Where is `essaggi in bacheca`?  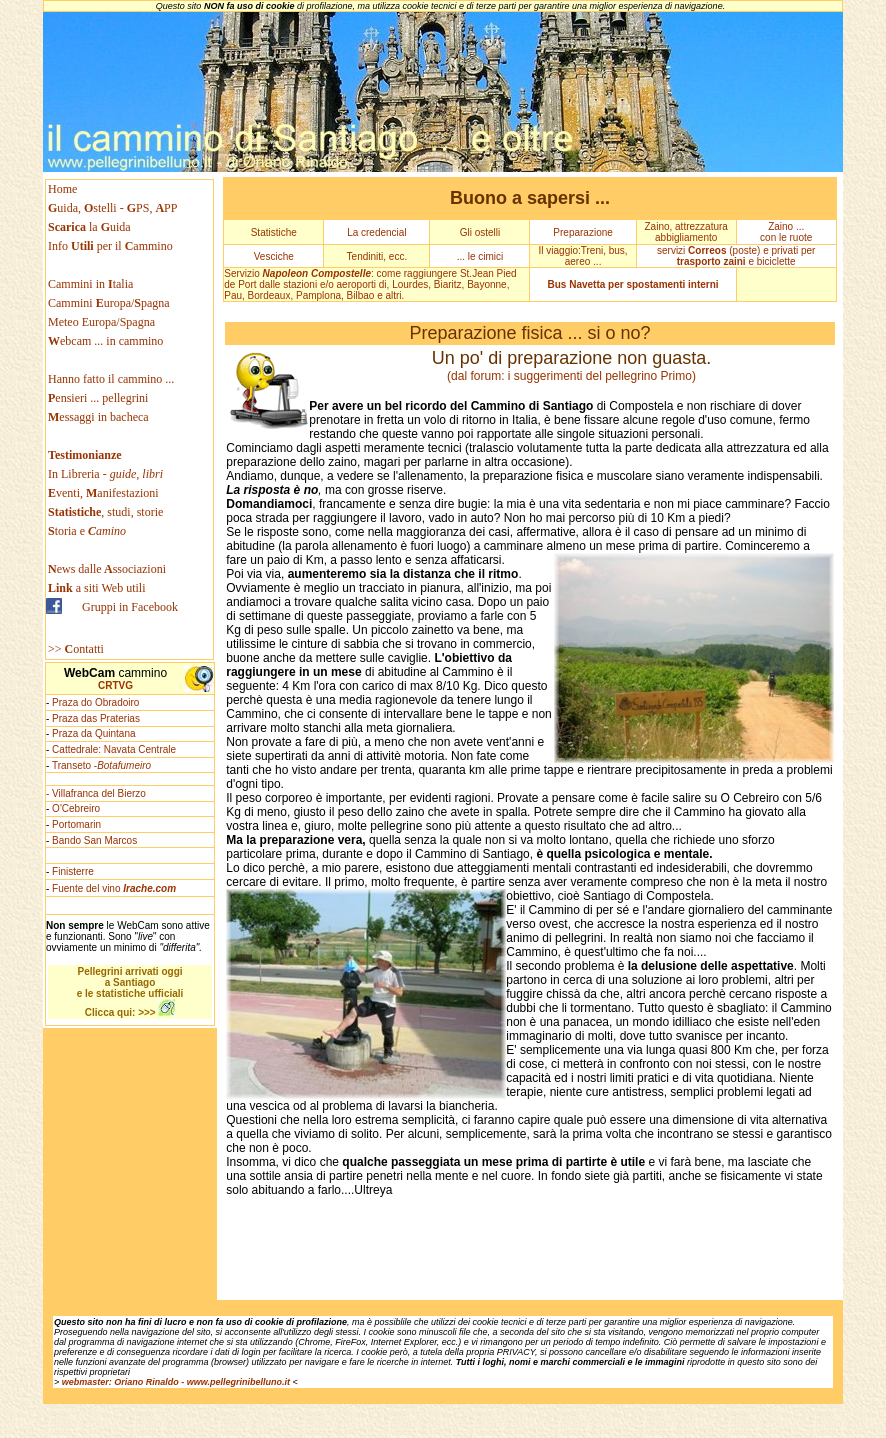 essaggi in bacheca is located at coordinates (98, 417).